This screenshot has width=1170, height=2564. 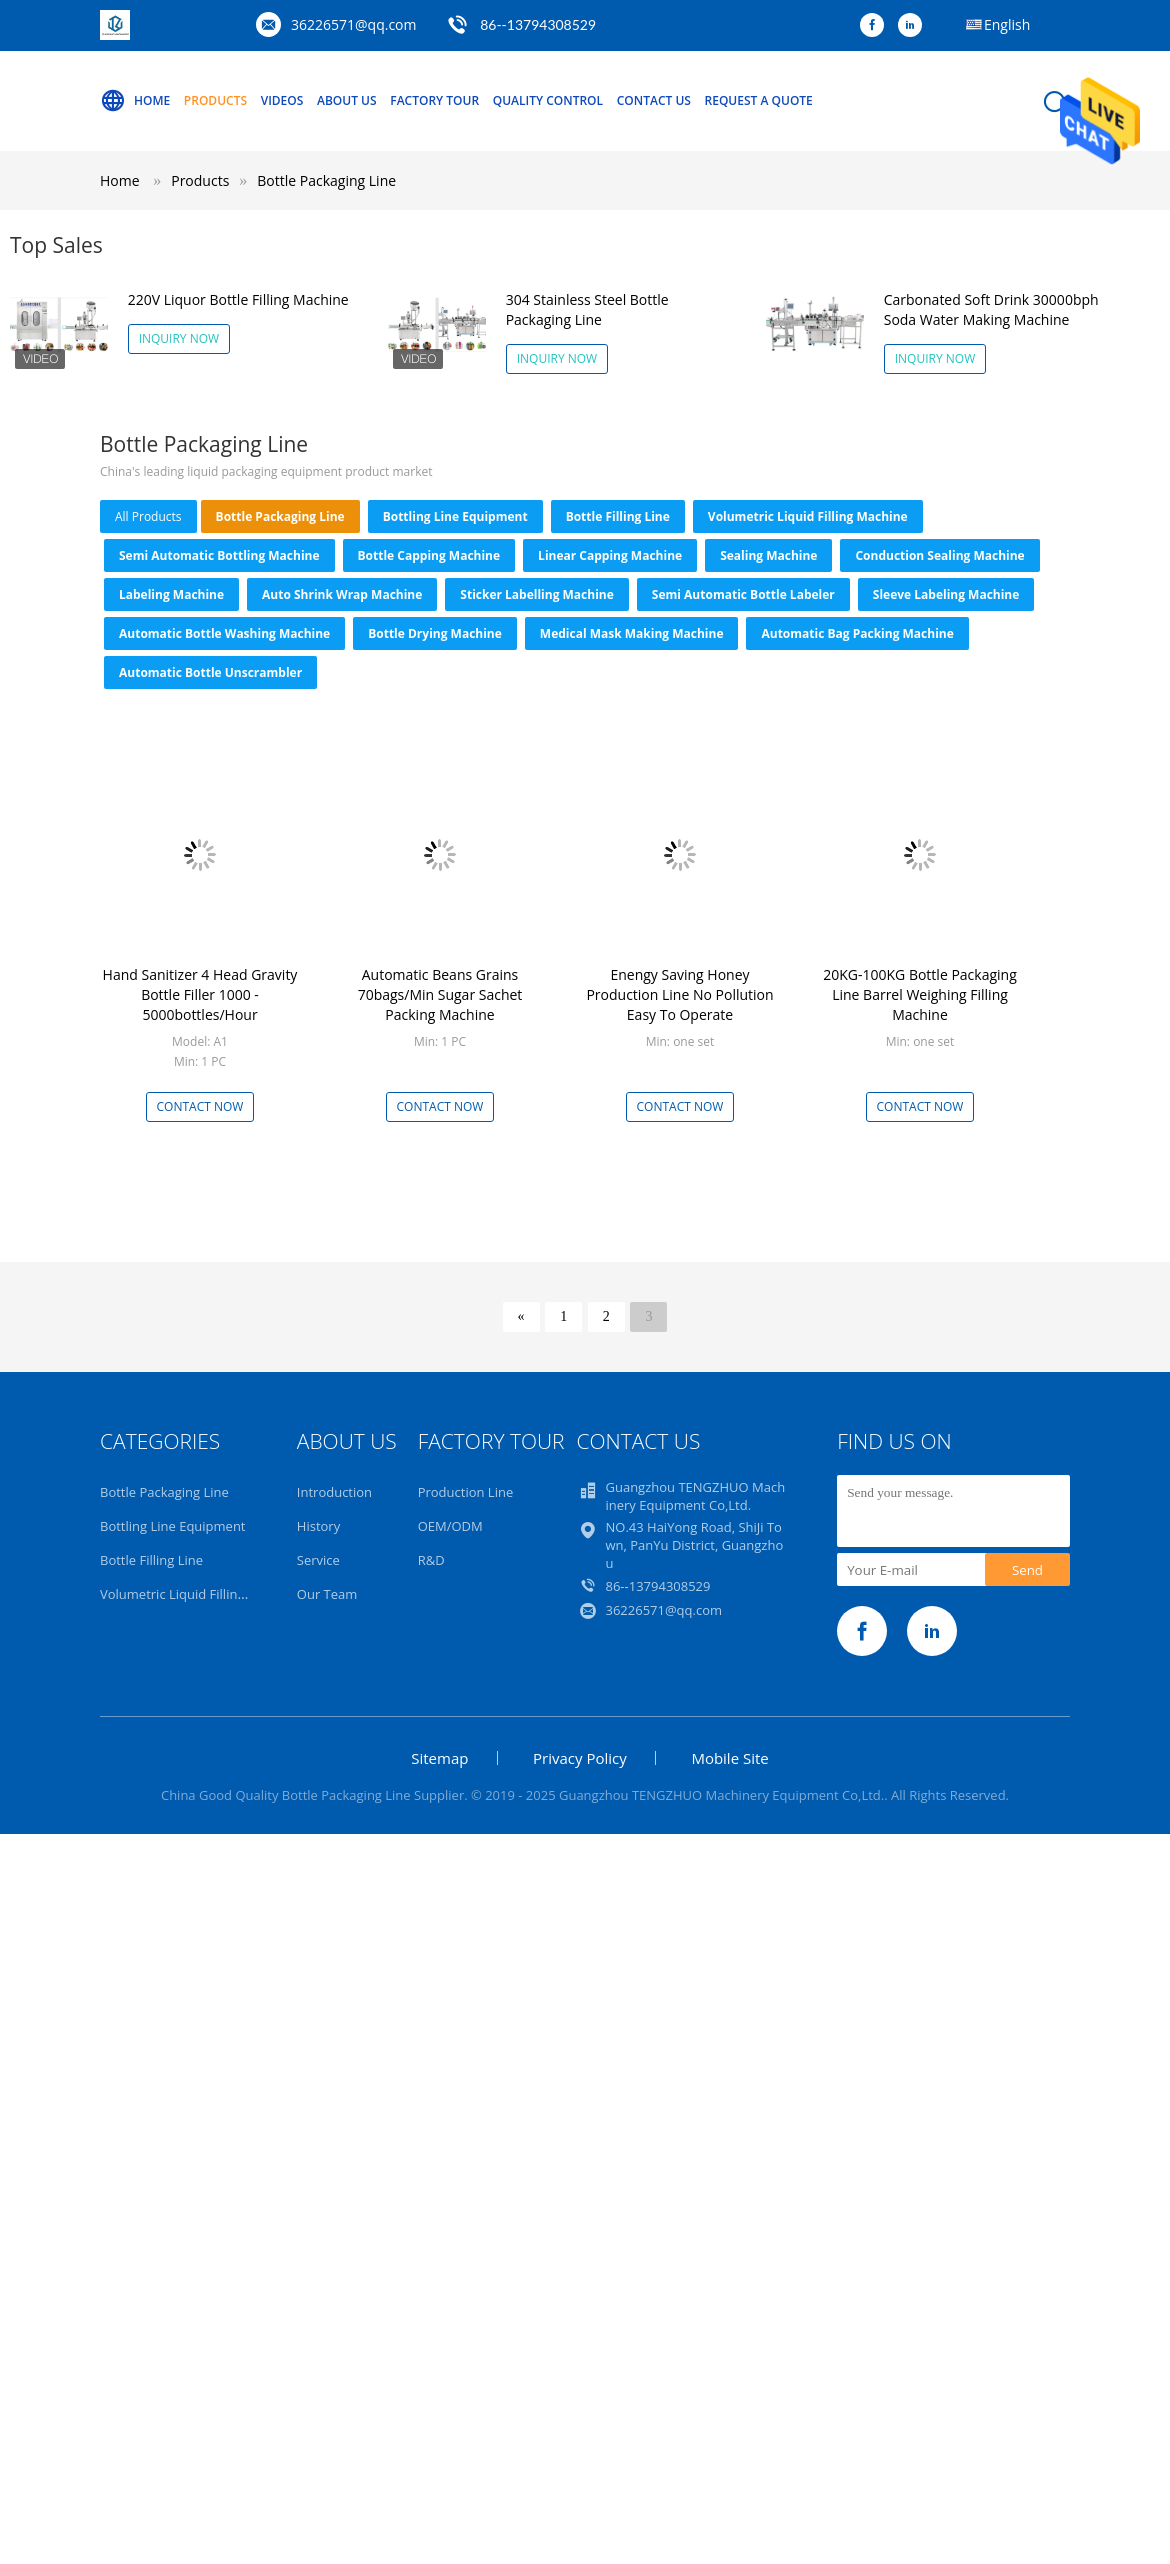 I want to click on Labeling machine, so click(x=171, y=594).